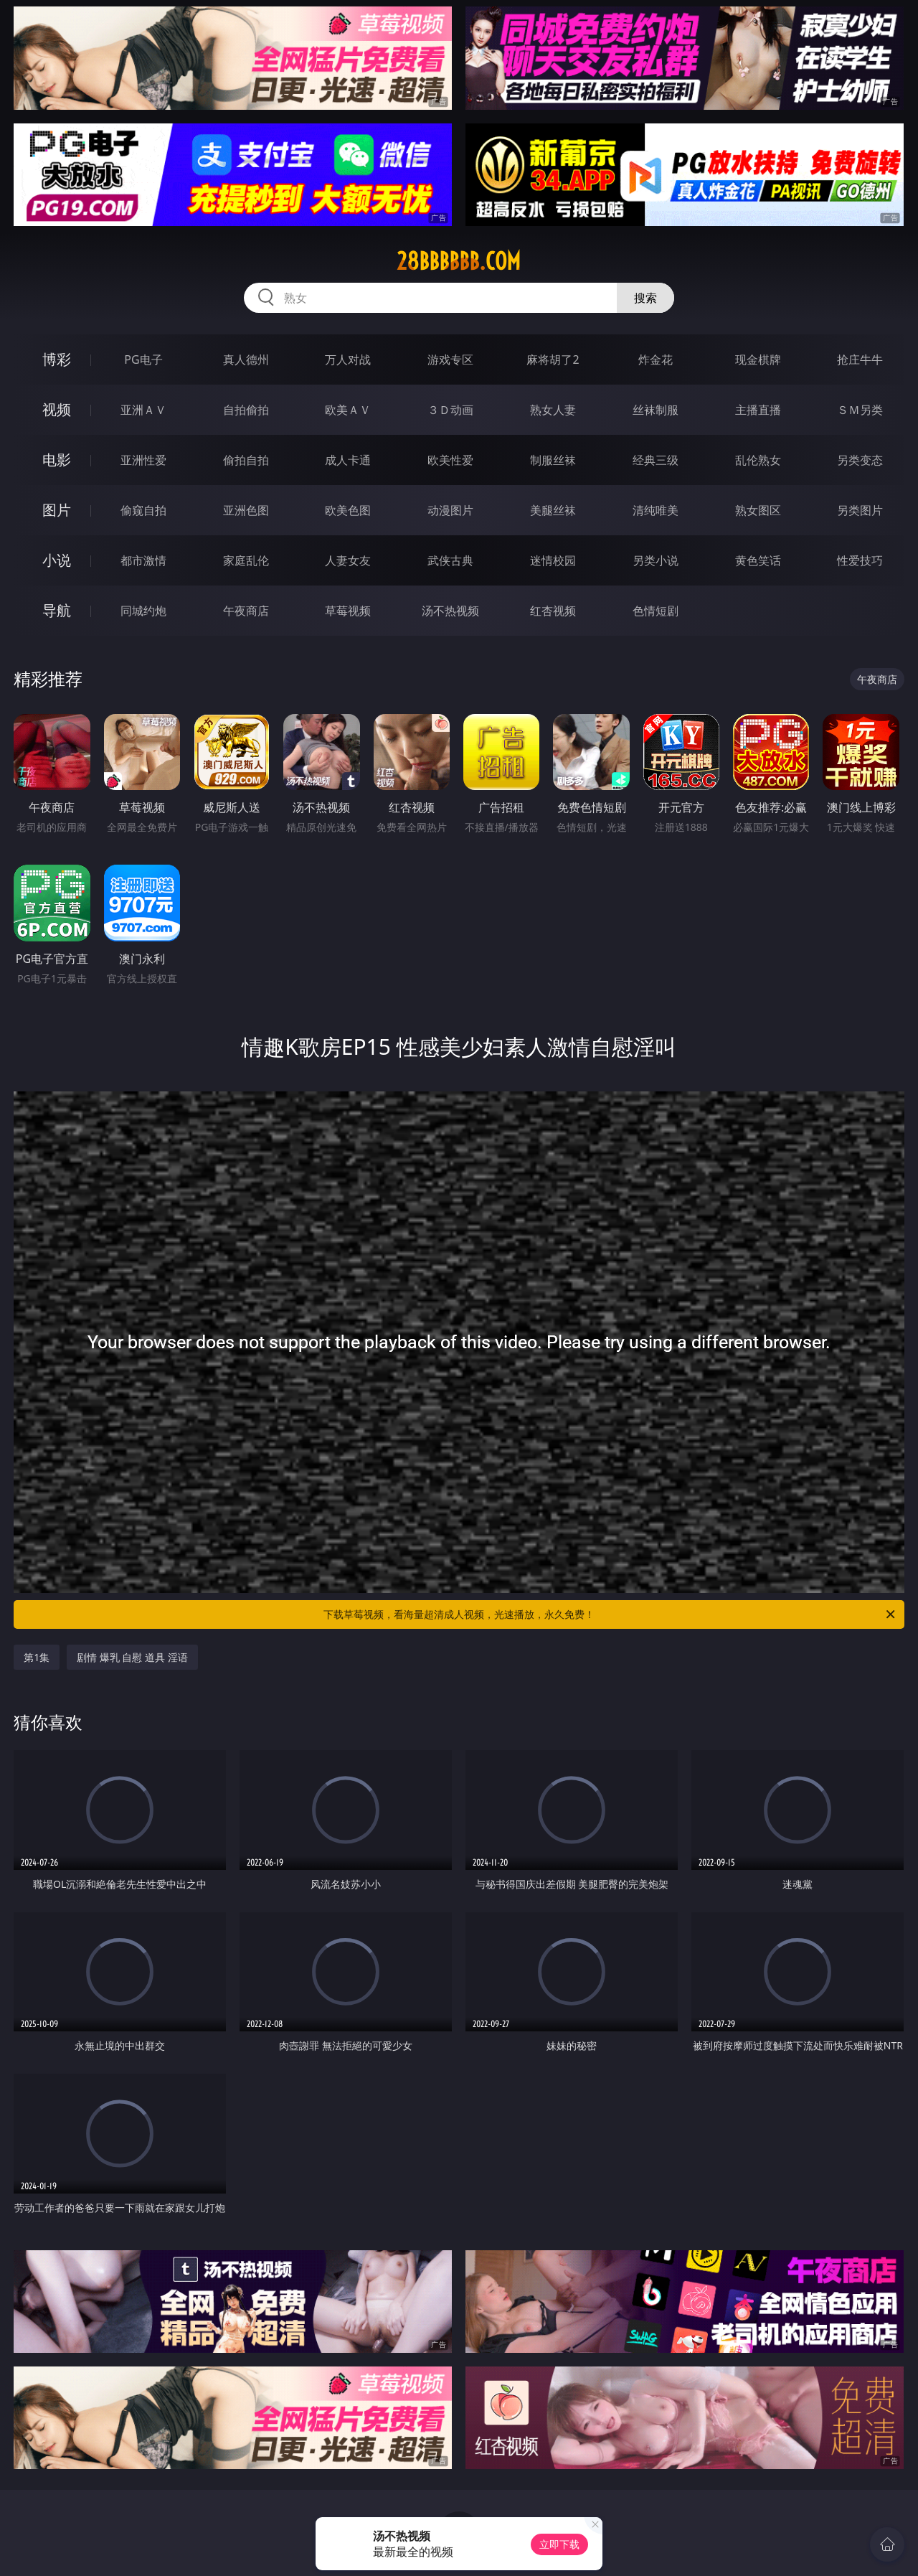 The width and height of the screenshot is (918, 2576). What do you see at coordinates (348, 460) in the screenshot?
I see `成人卡通` at bounding box center [348, 460].